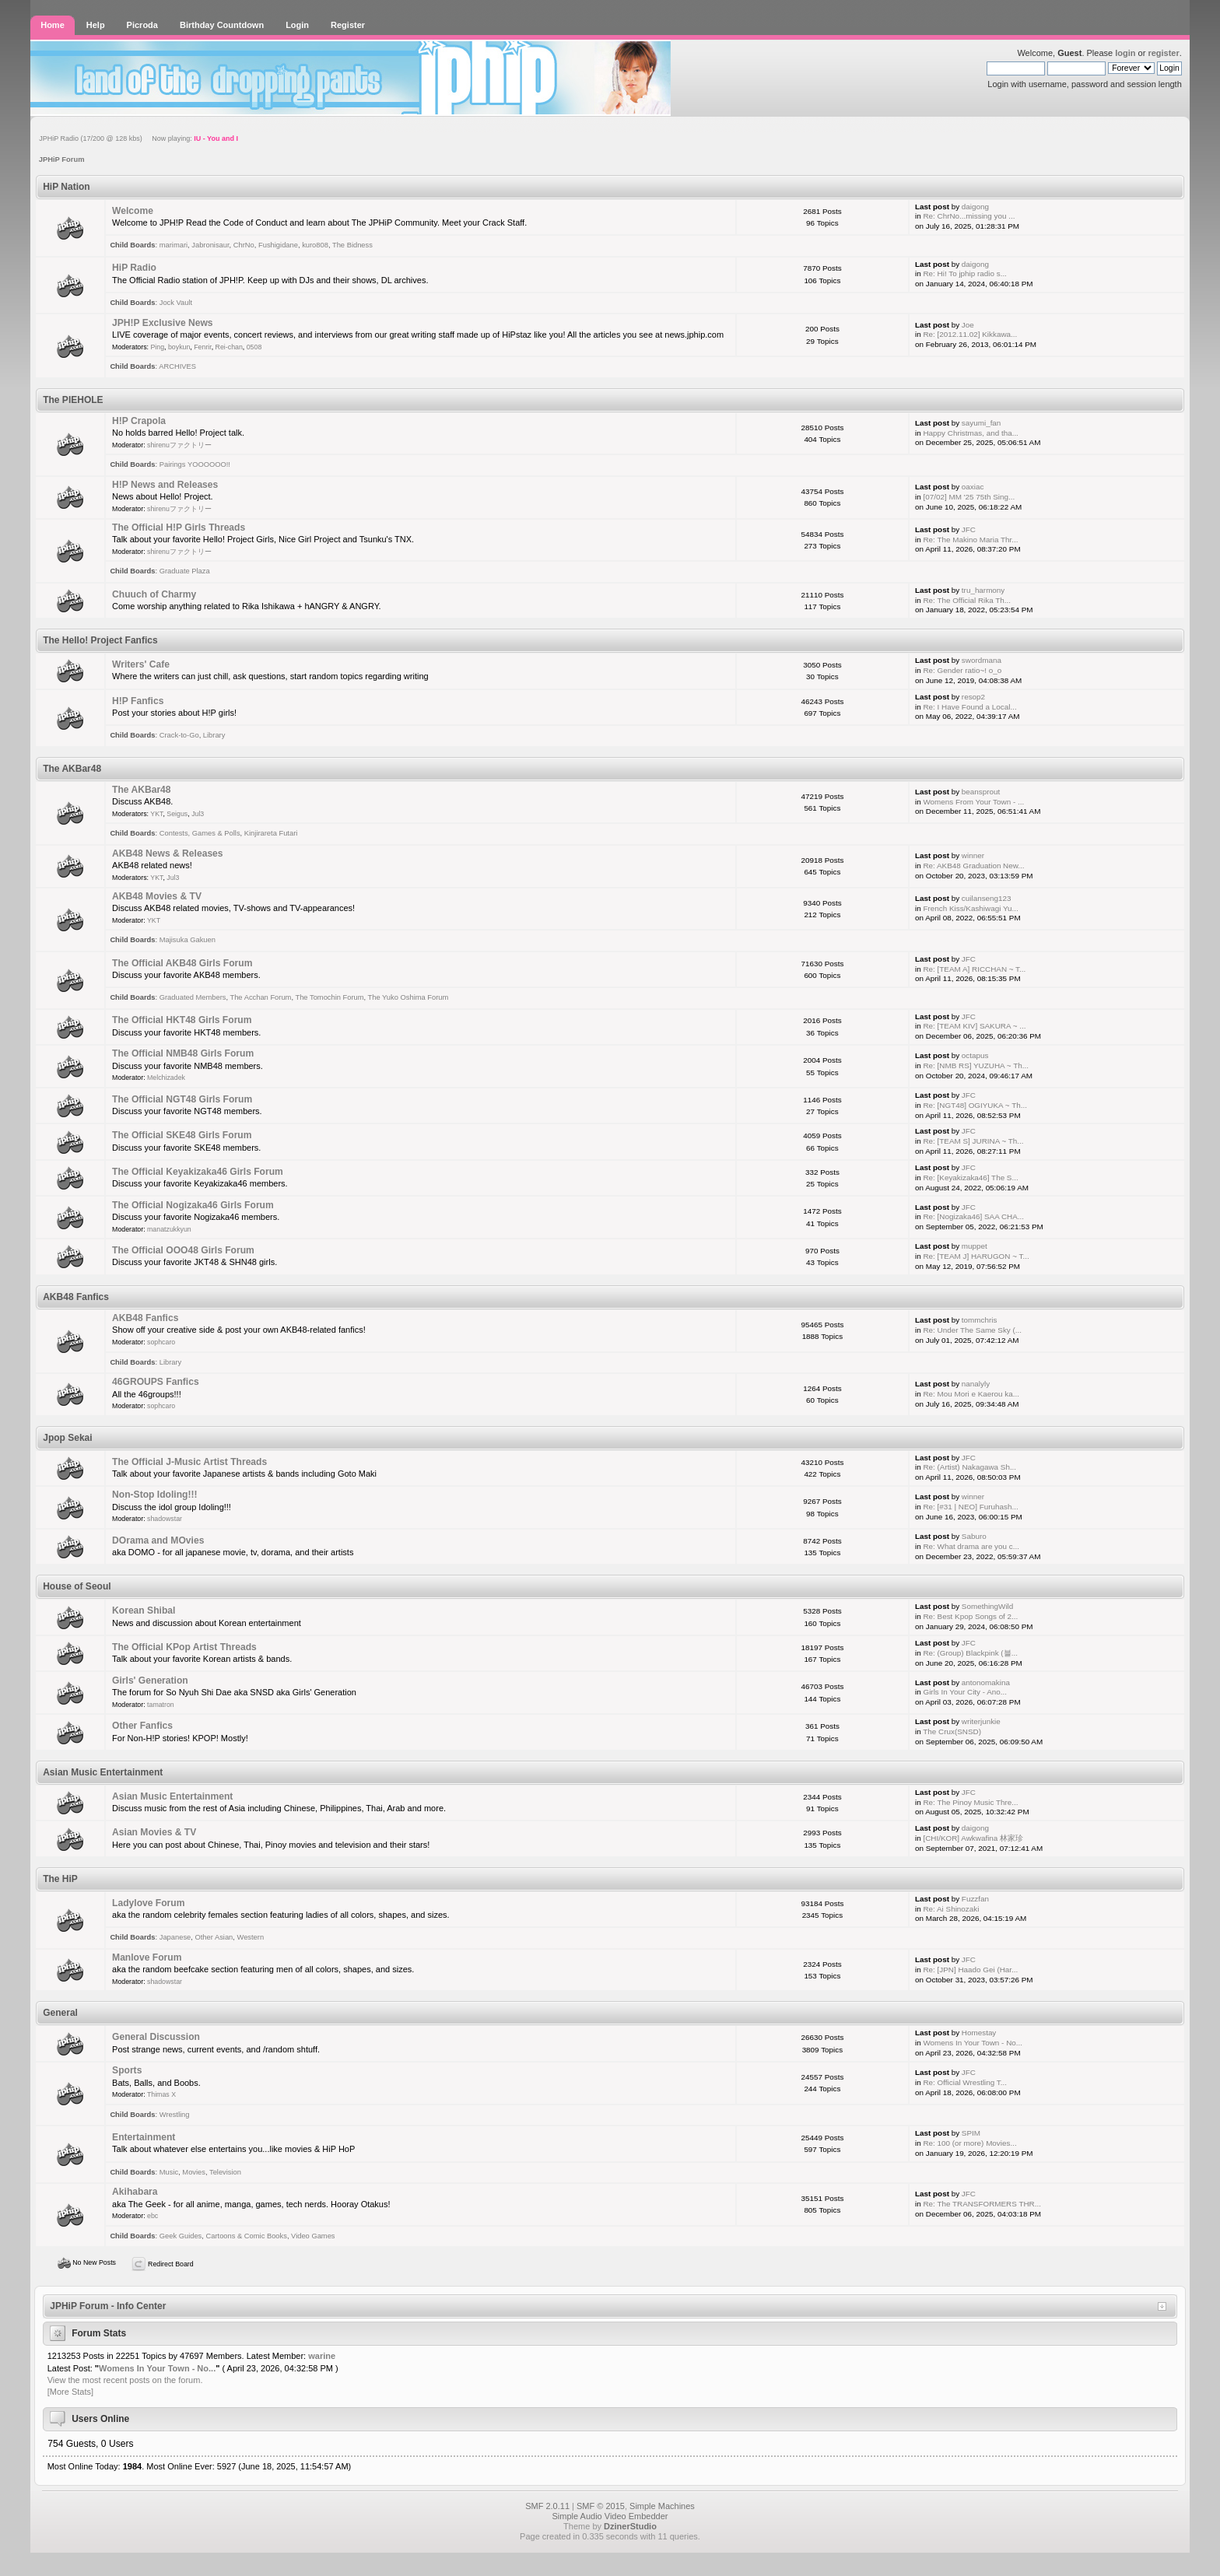  Describe the element at coordinates (973, 801) in the screenshot. I see `Womens From Your Town - ...` at that location.